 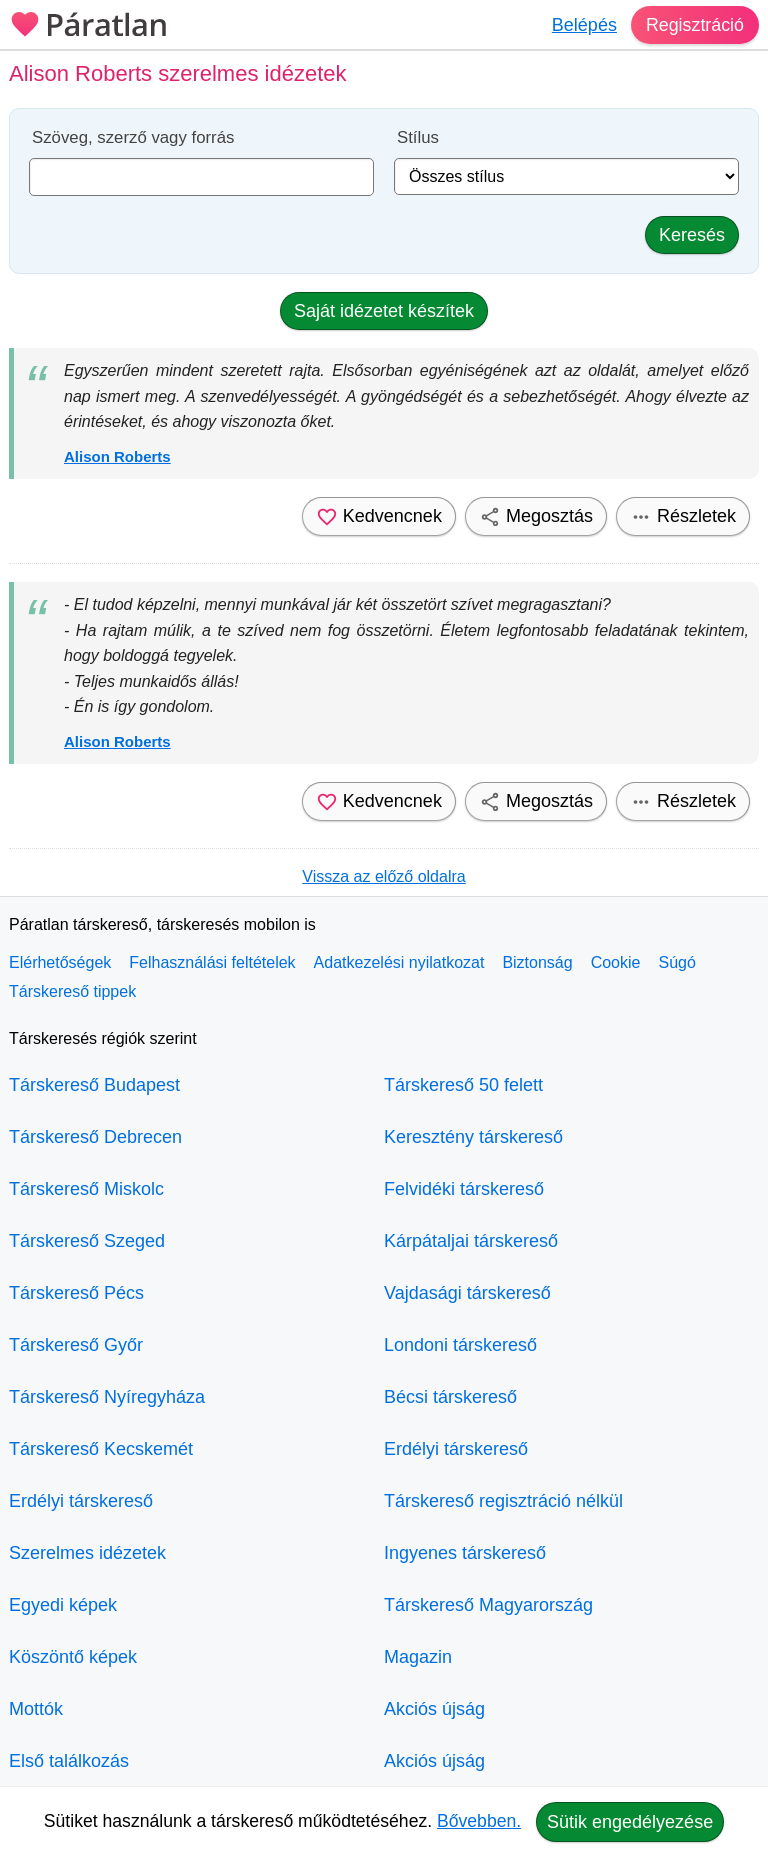 I want to click on Keresztény társkereső, so click(x=473, y=1137).